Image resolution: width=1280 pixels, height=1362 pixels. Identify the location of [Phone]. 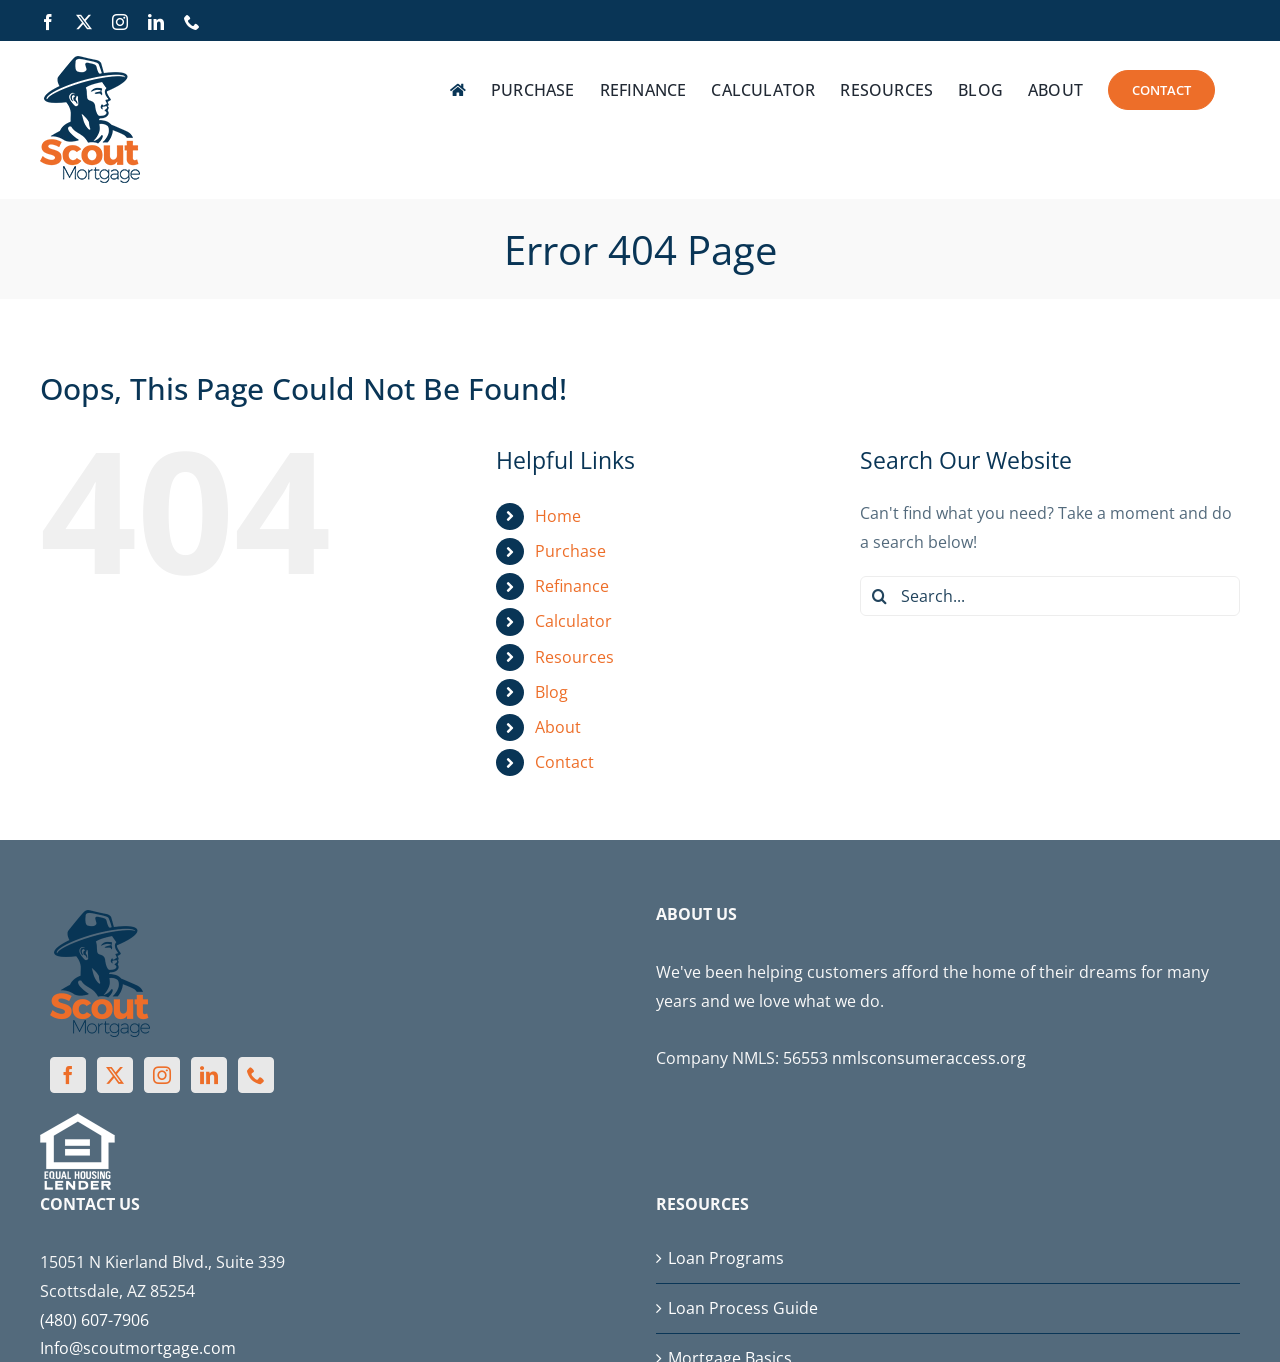
(256, 1075).